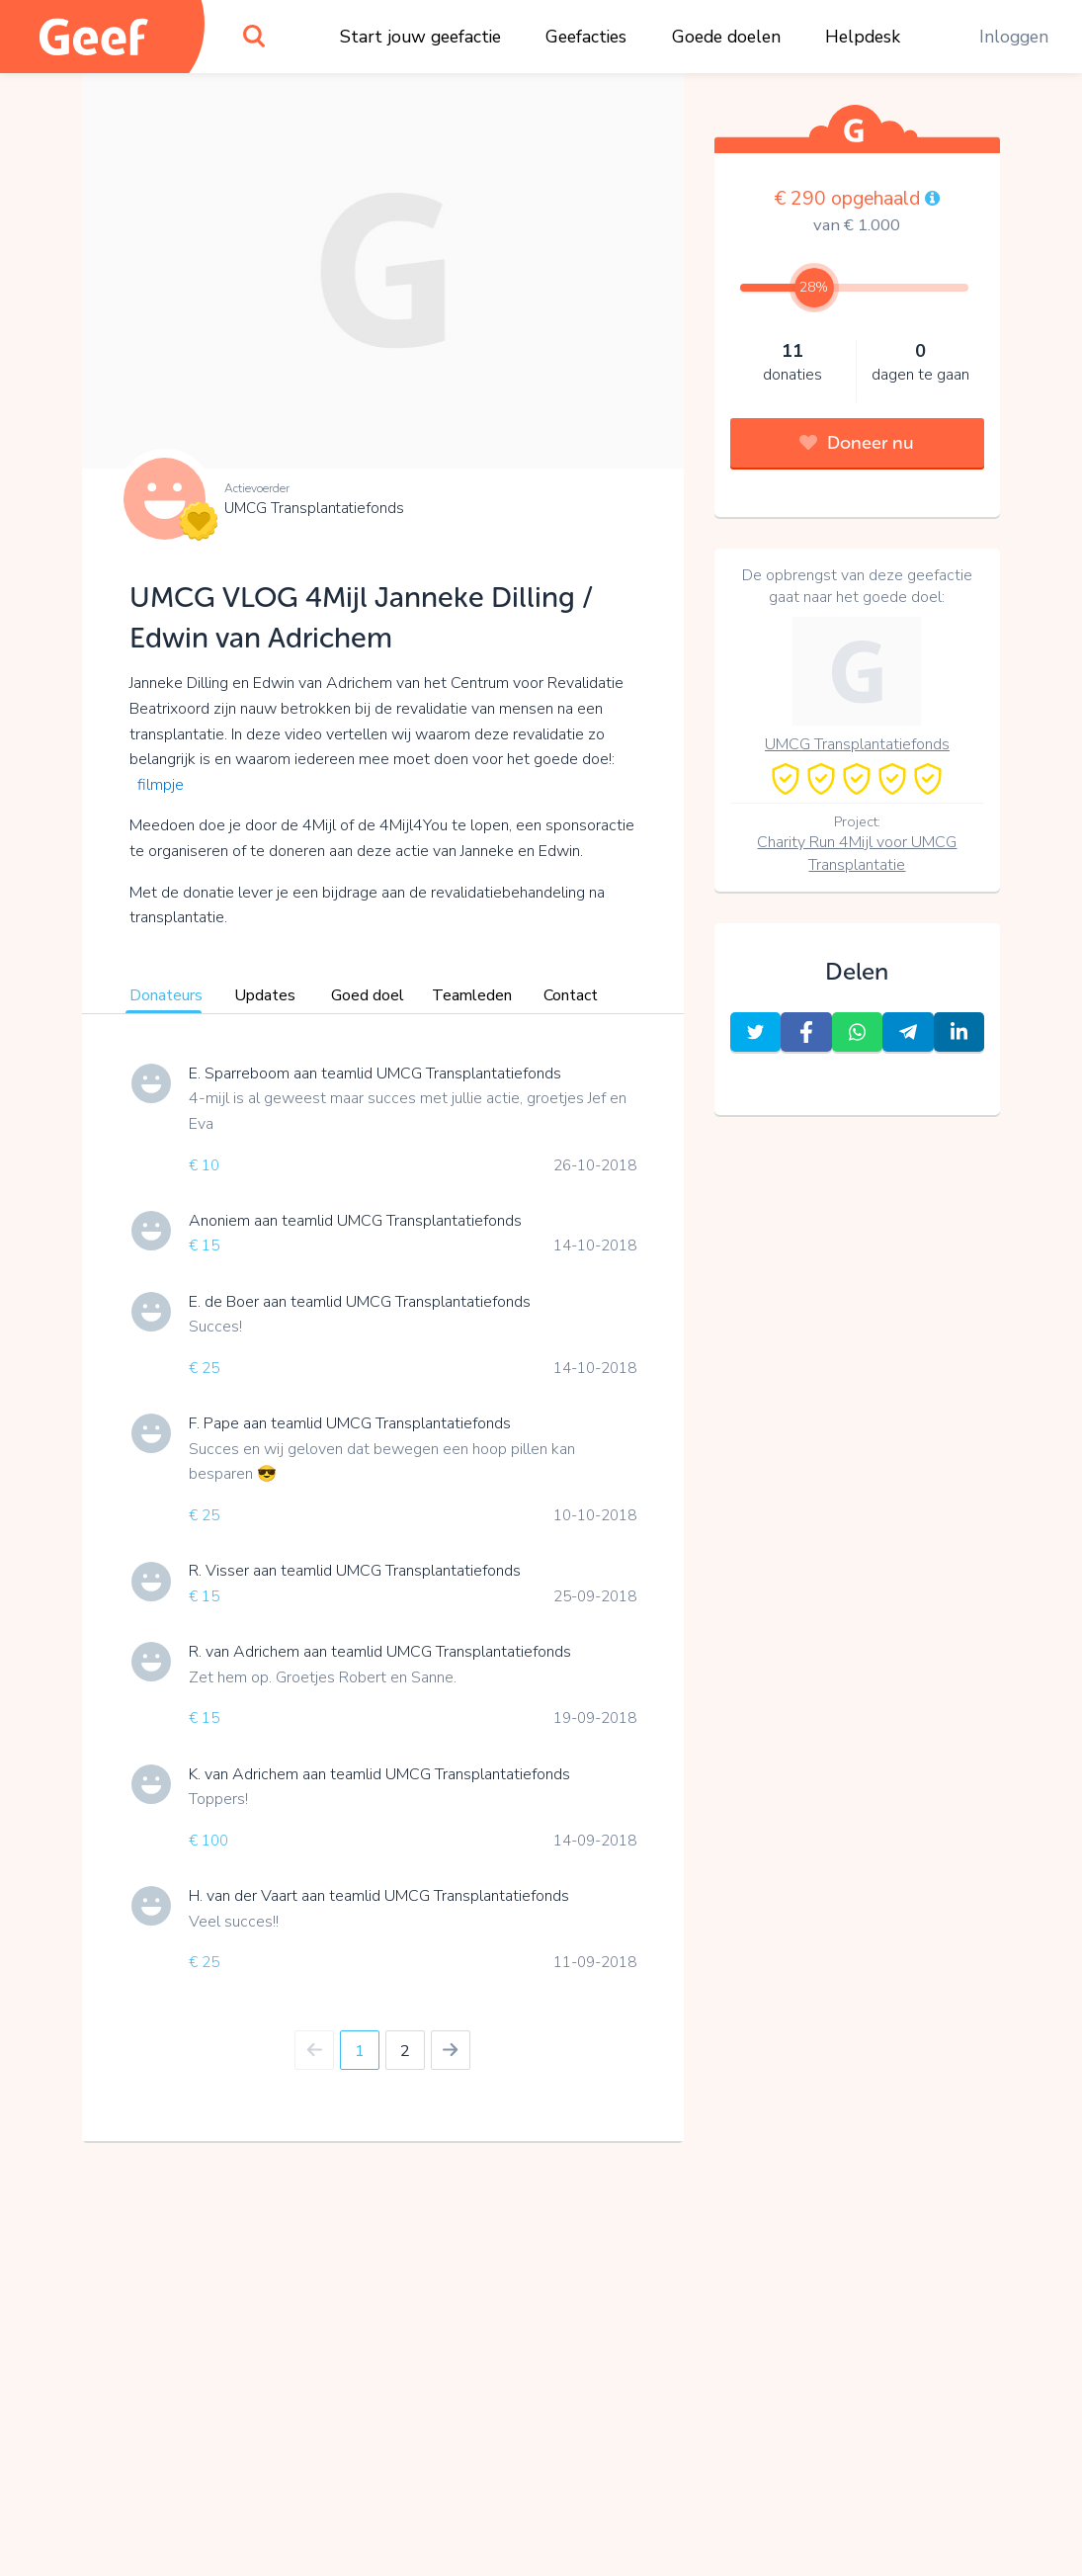 The width and height of the screenshot is (1082, 2576). Describe the element at coordinates (1013, 36) in the screenshot. I see `Inloggen` at that location.